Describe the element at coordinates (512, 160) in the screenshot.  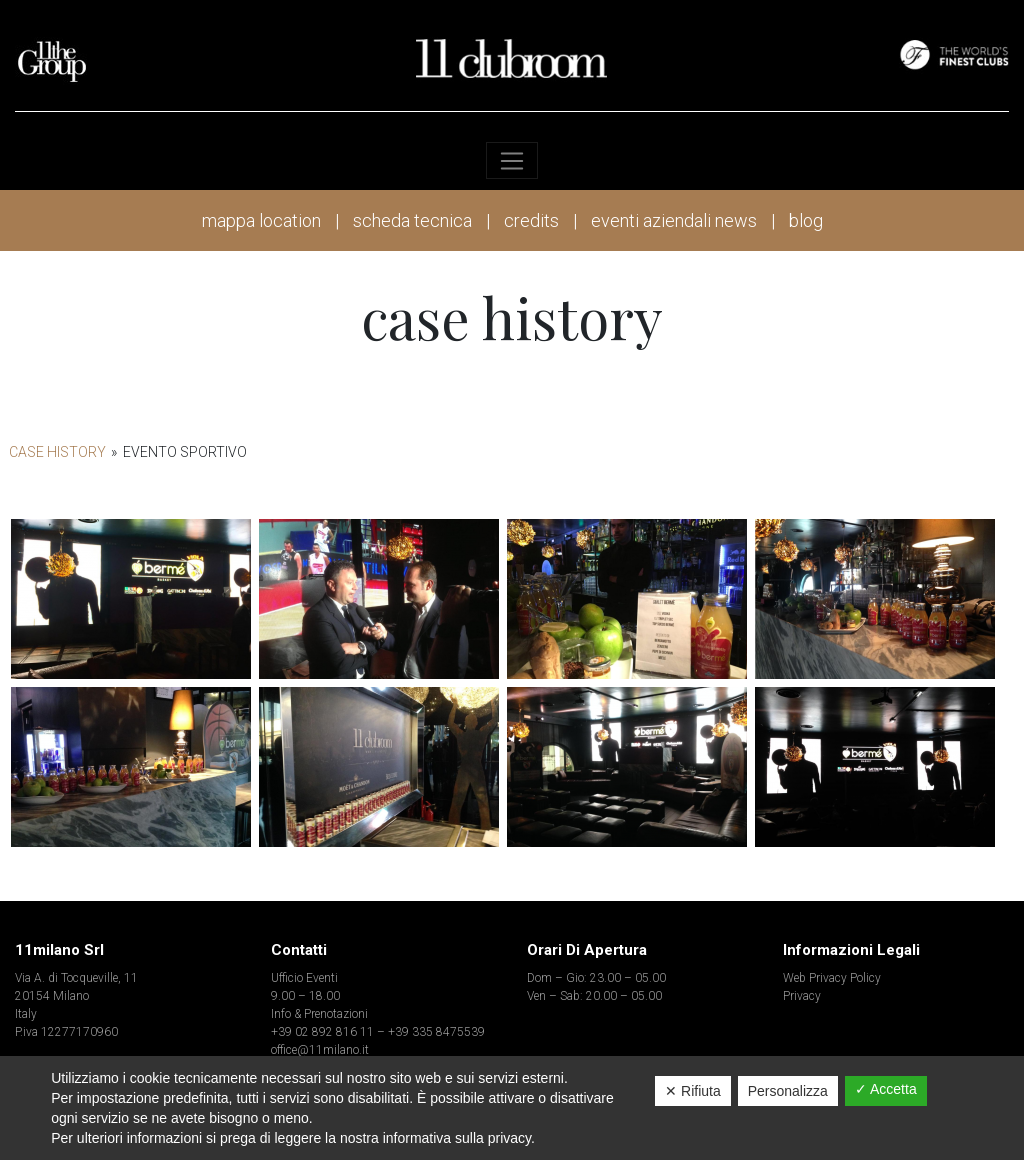
I see `[Toggle navigation]` at that location.